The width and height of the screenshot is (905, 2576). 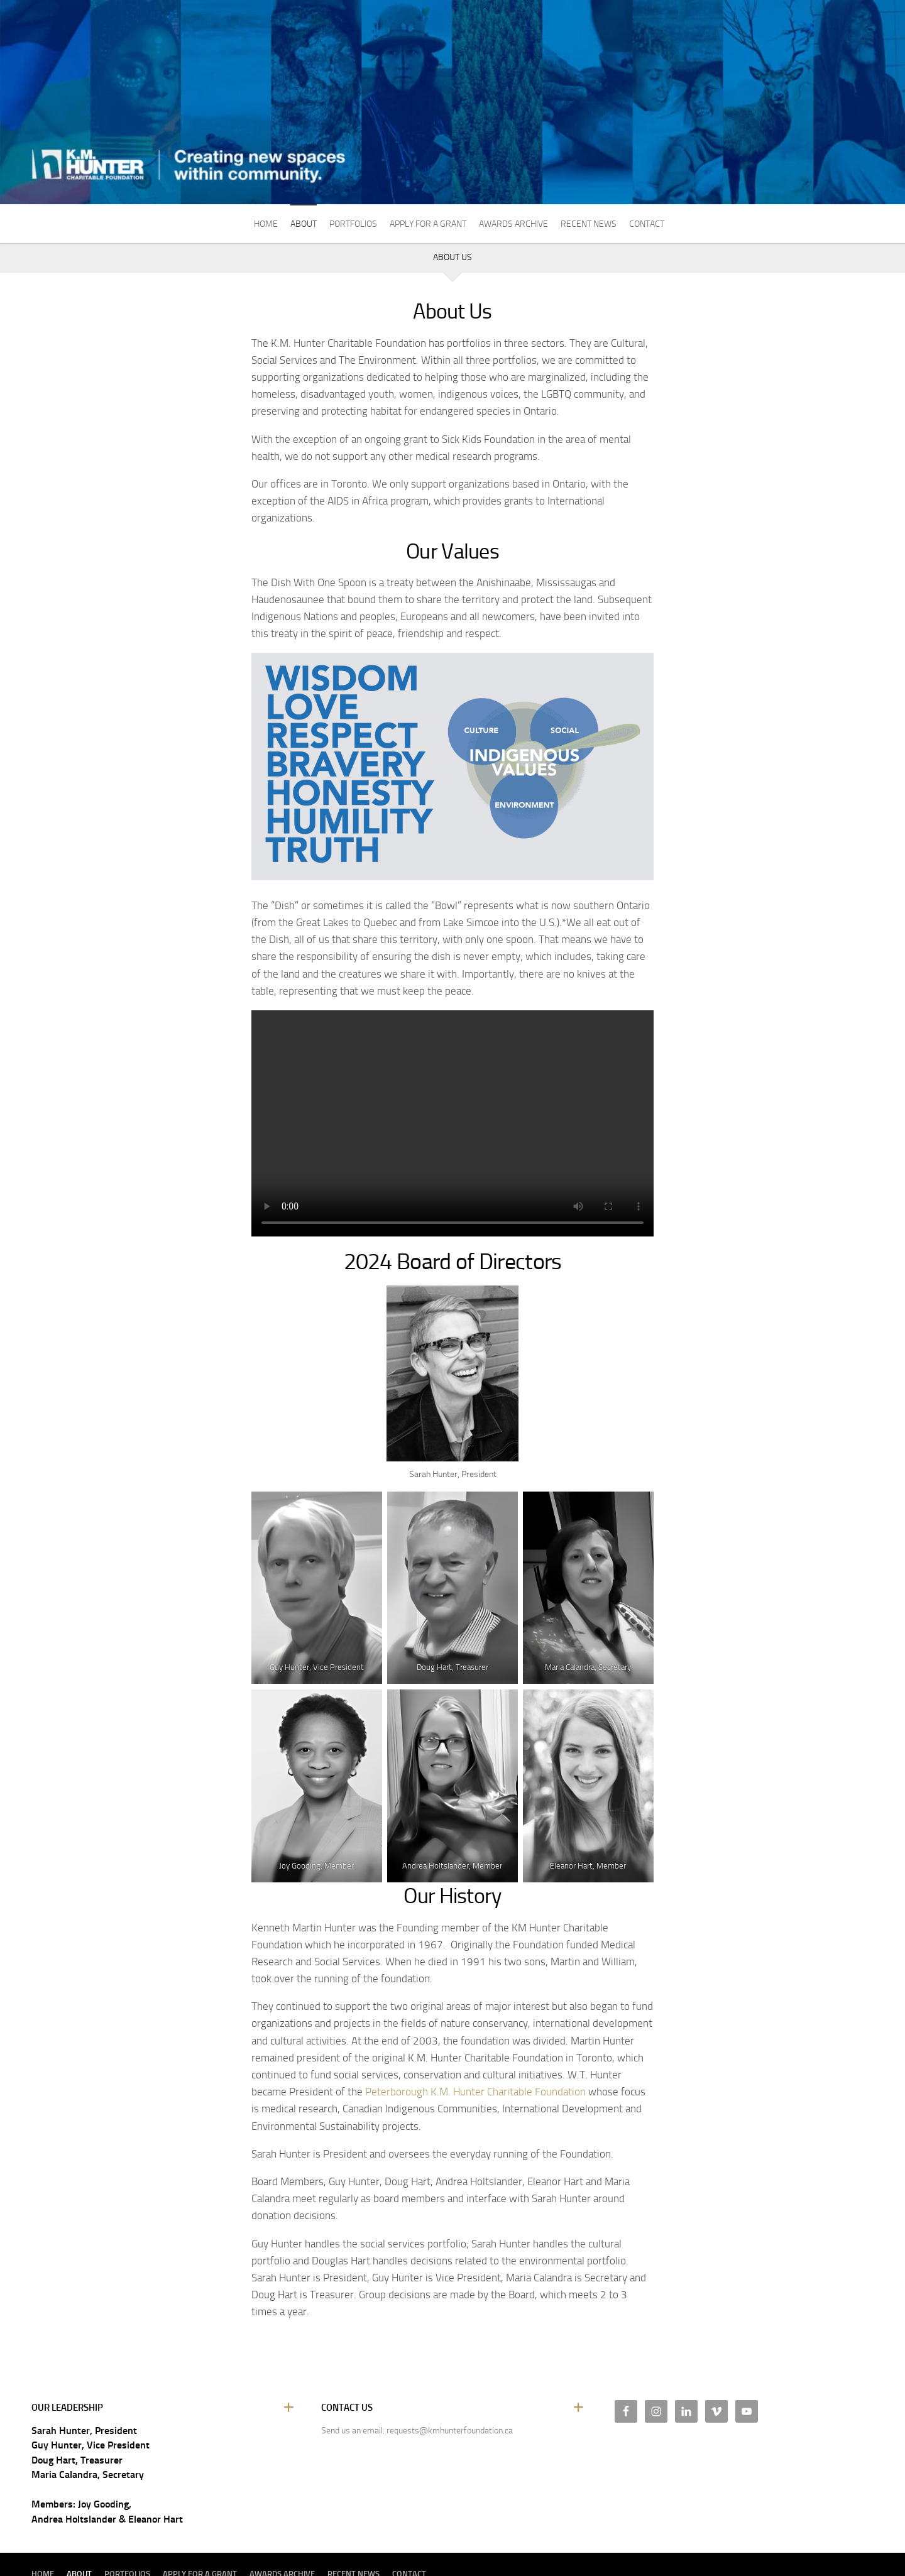 I want to click on Peterborough K.M. Hunter Charitable Foundation, so click(x=475, y=2091).